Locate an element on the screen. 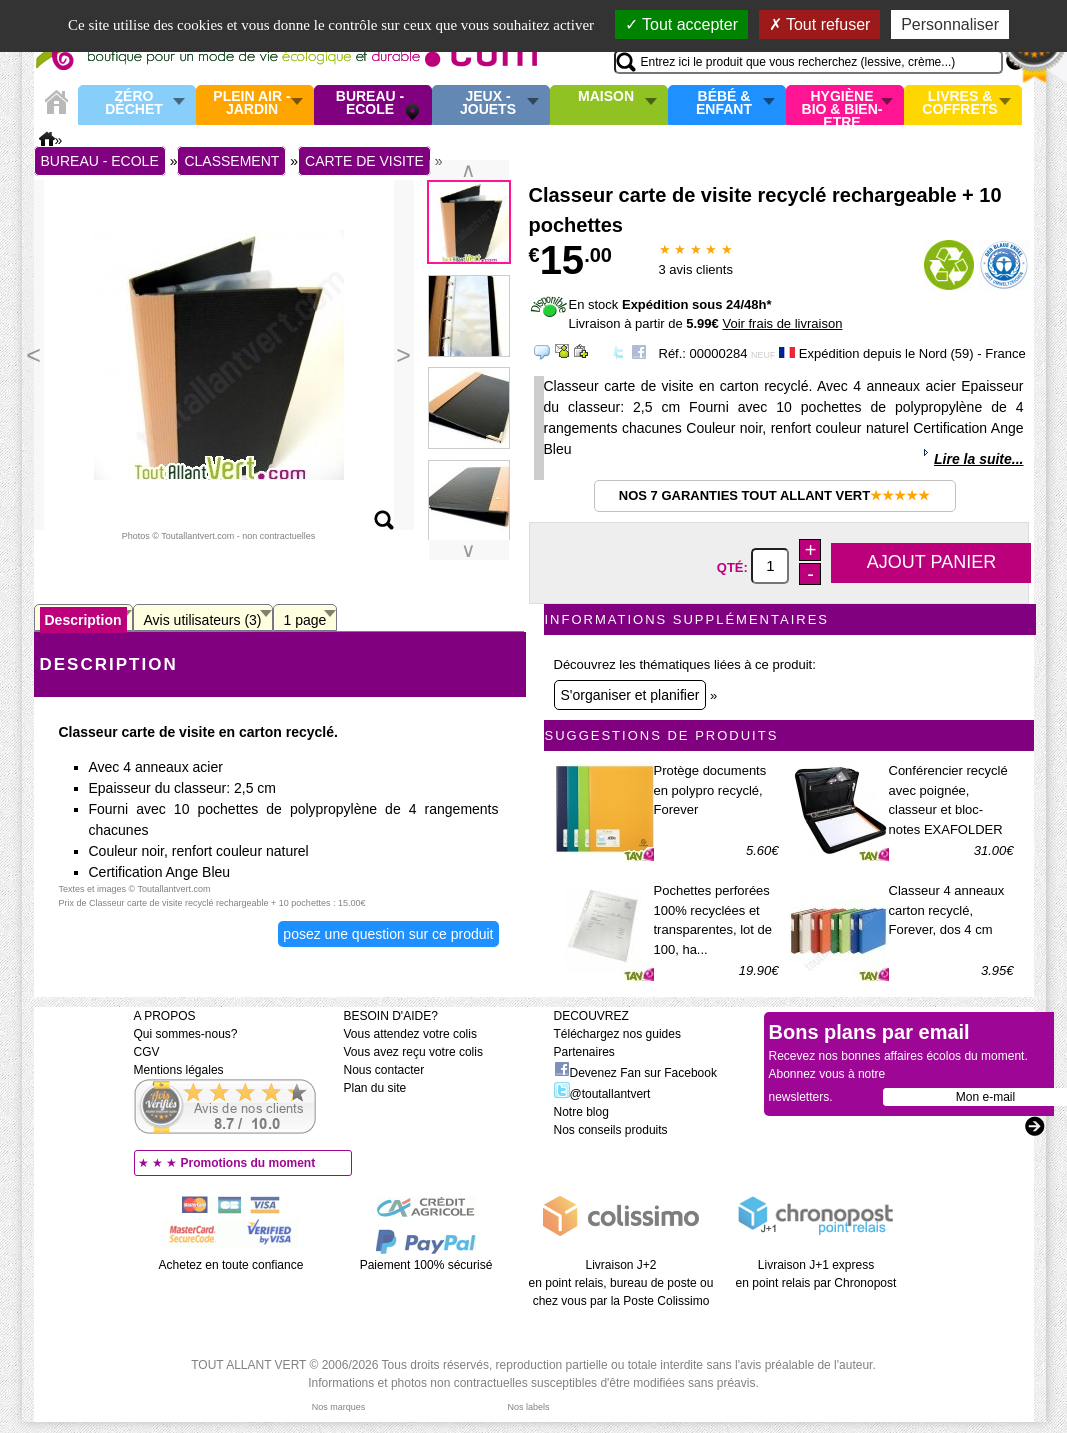 Image resolution: width=1067 pixels, height=1433 pixels. Achetez en toute confiance is located at coordinates (231, 1265).